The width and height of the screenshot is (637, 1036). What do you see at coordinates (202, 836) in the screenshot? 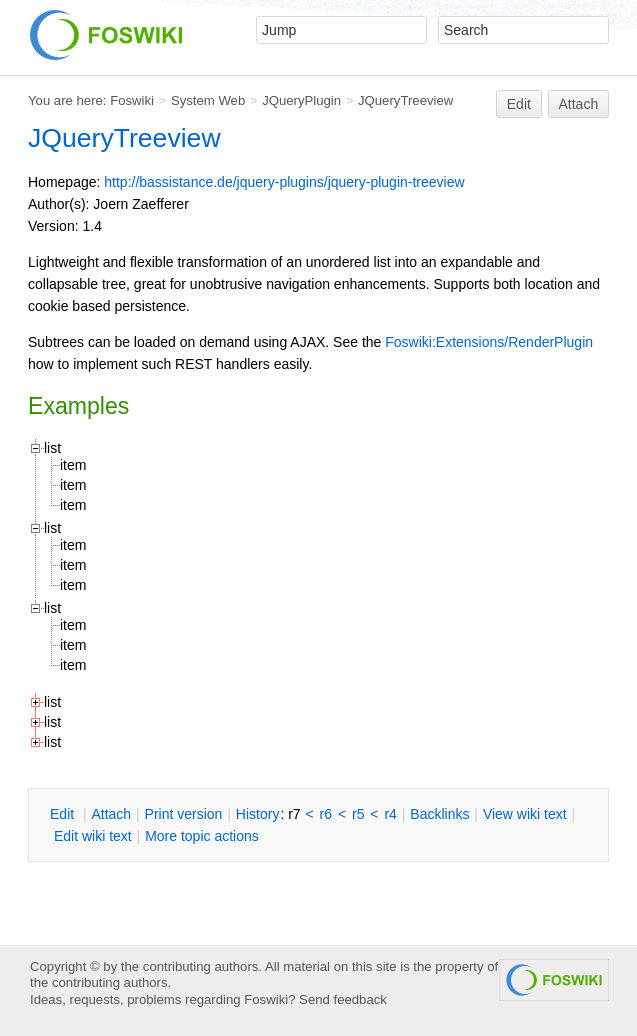
I see `ore topic actions` at bounding box center [202, 836].